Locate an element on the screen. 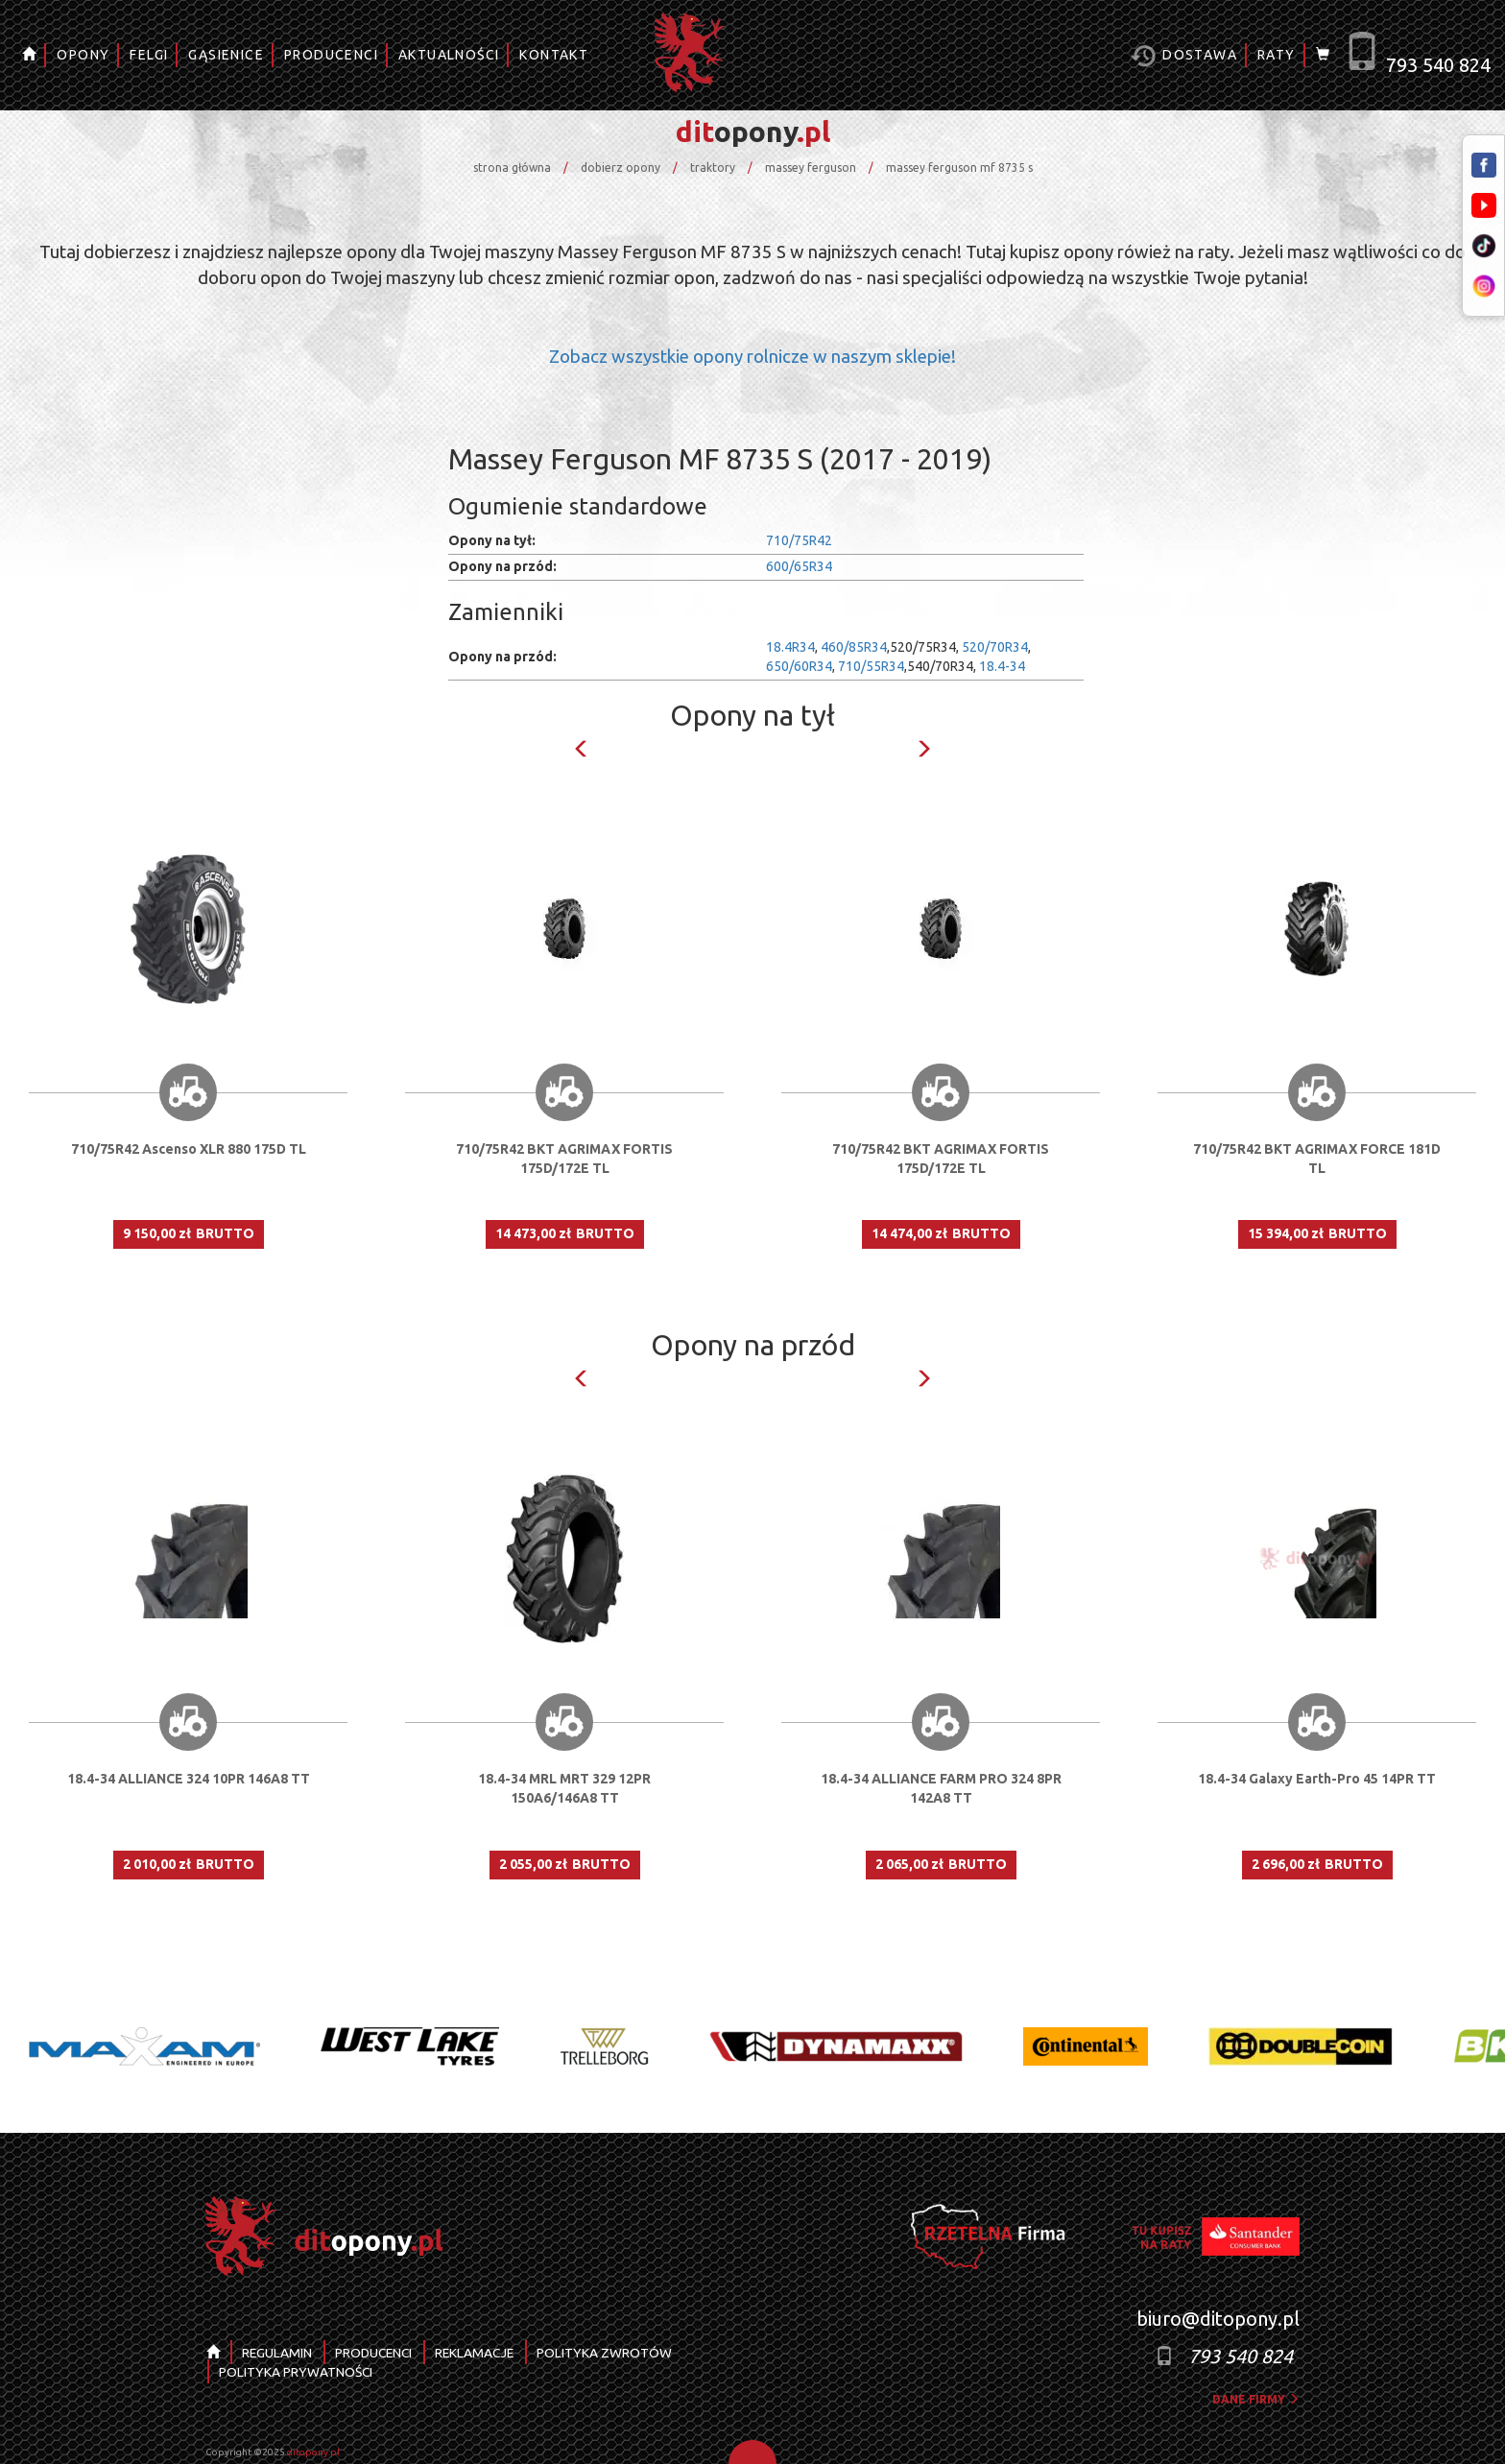  KONTAKT is located at coordinates (553, 54).